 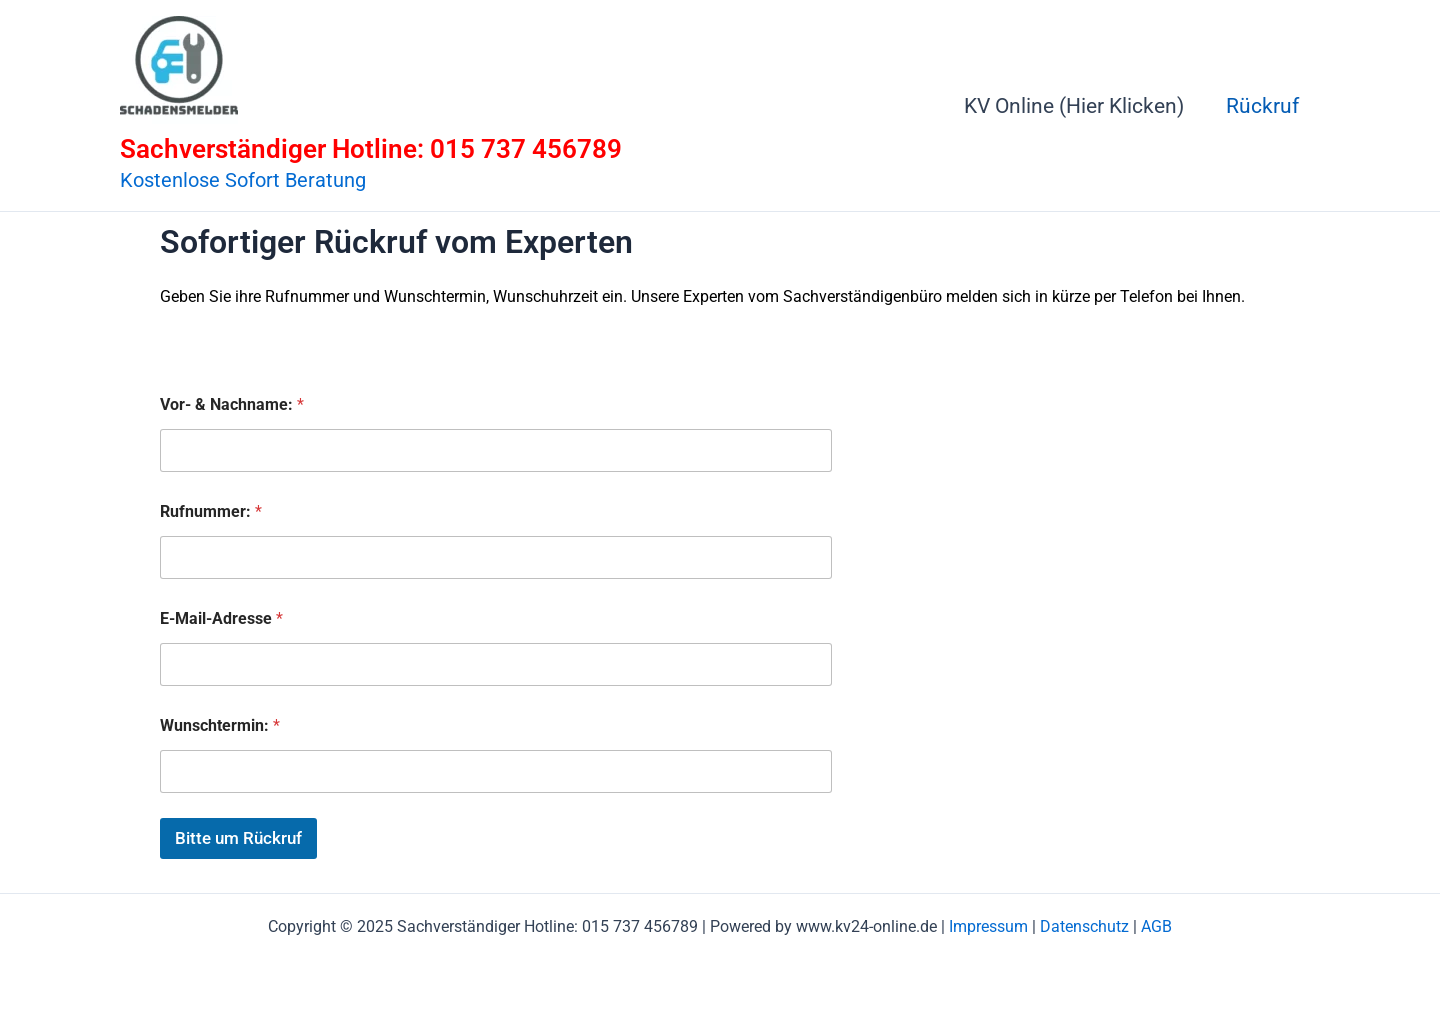 What do you see at coordinates (988, 926) in the screenshot?
I see `Impressum` at bounding box center [988, 926].